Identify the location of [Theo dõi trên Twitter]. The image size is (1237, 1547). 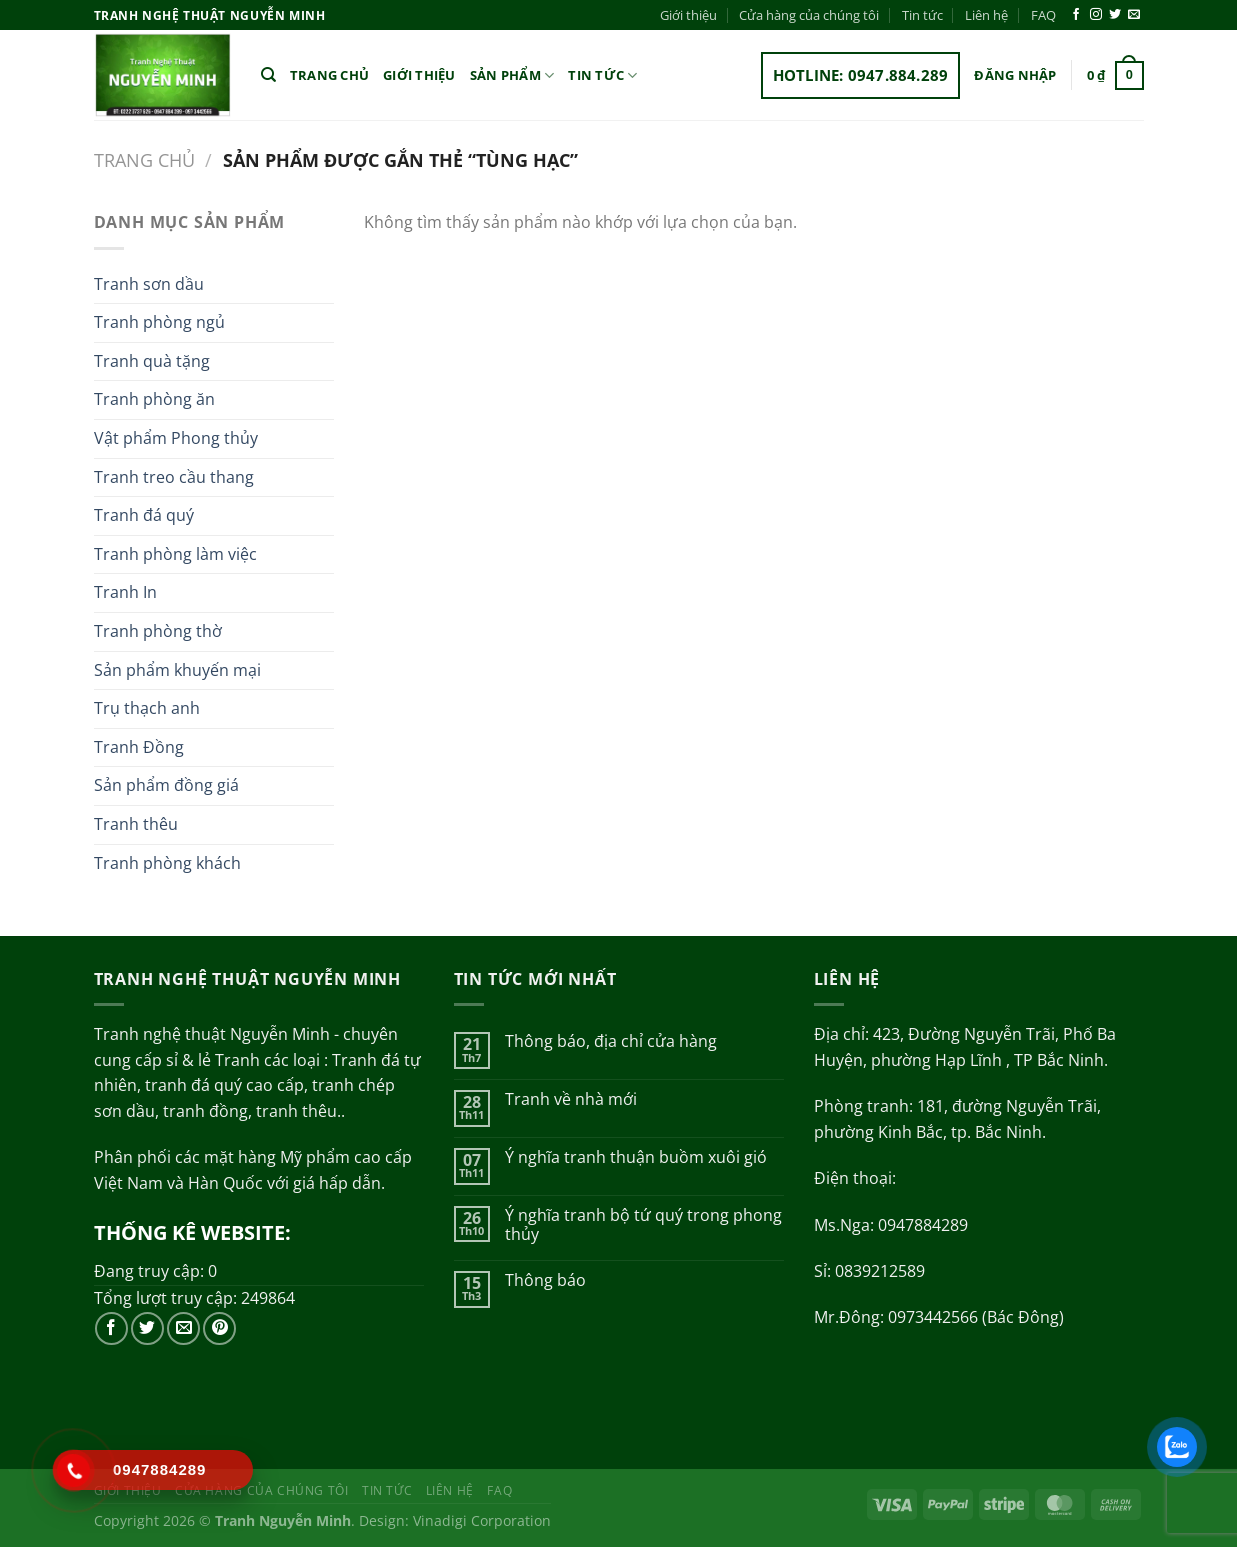
(1115, 15).